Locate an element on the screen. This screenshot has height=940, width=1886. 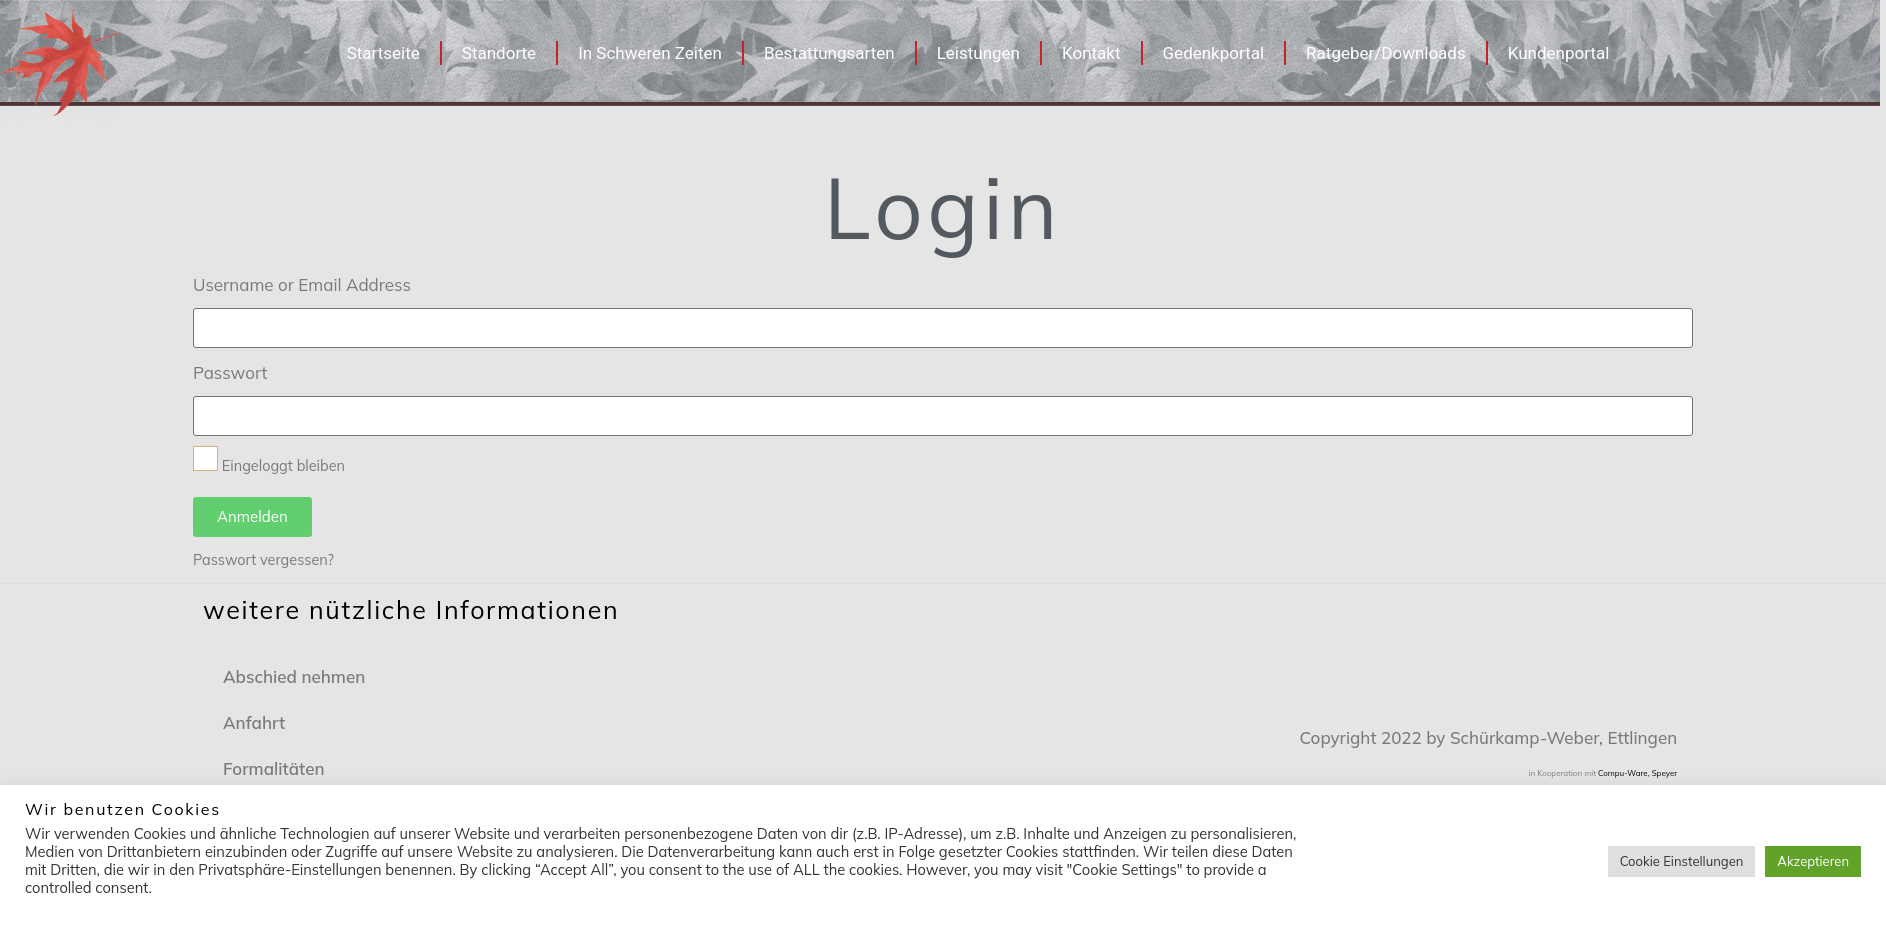
Passwort is located at coordinates (230, 372).